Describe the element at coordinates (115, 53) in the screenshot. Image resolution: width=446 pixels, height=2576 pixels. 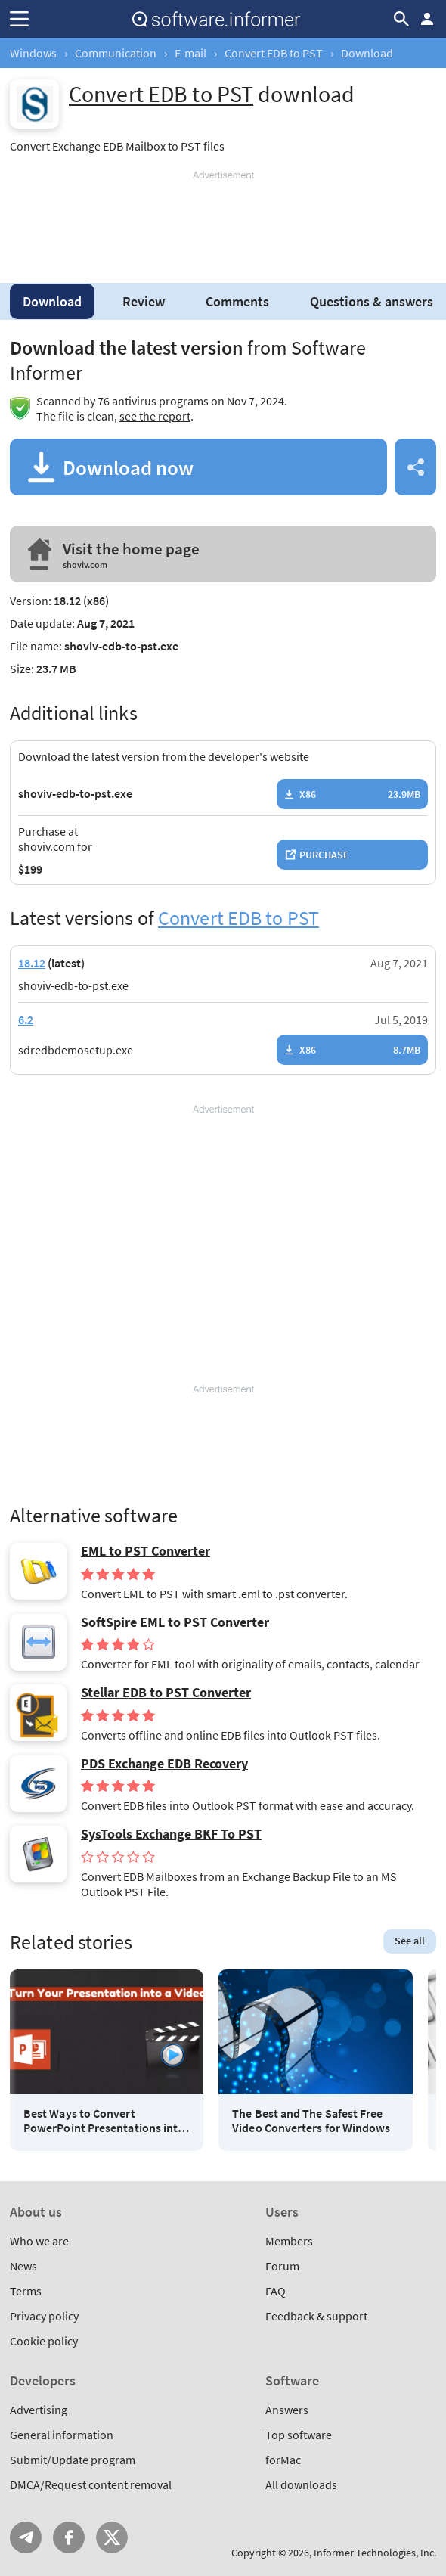
I see `Communication` at that location.